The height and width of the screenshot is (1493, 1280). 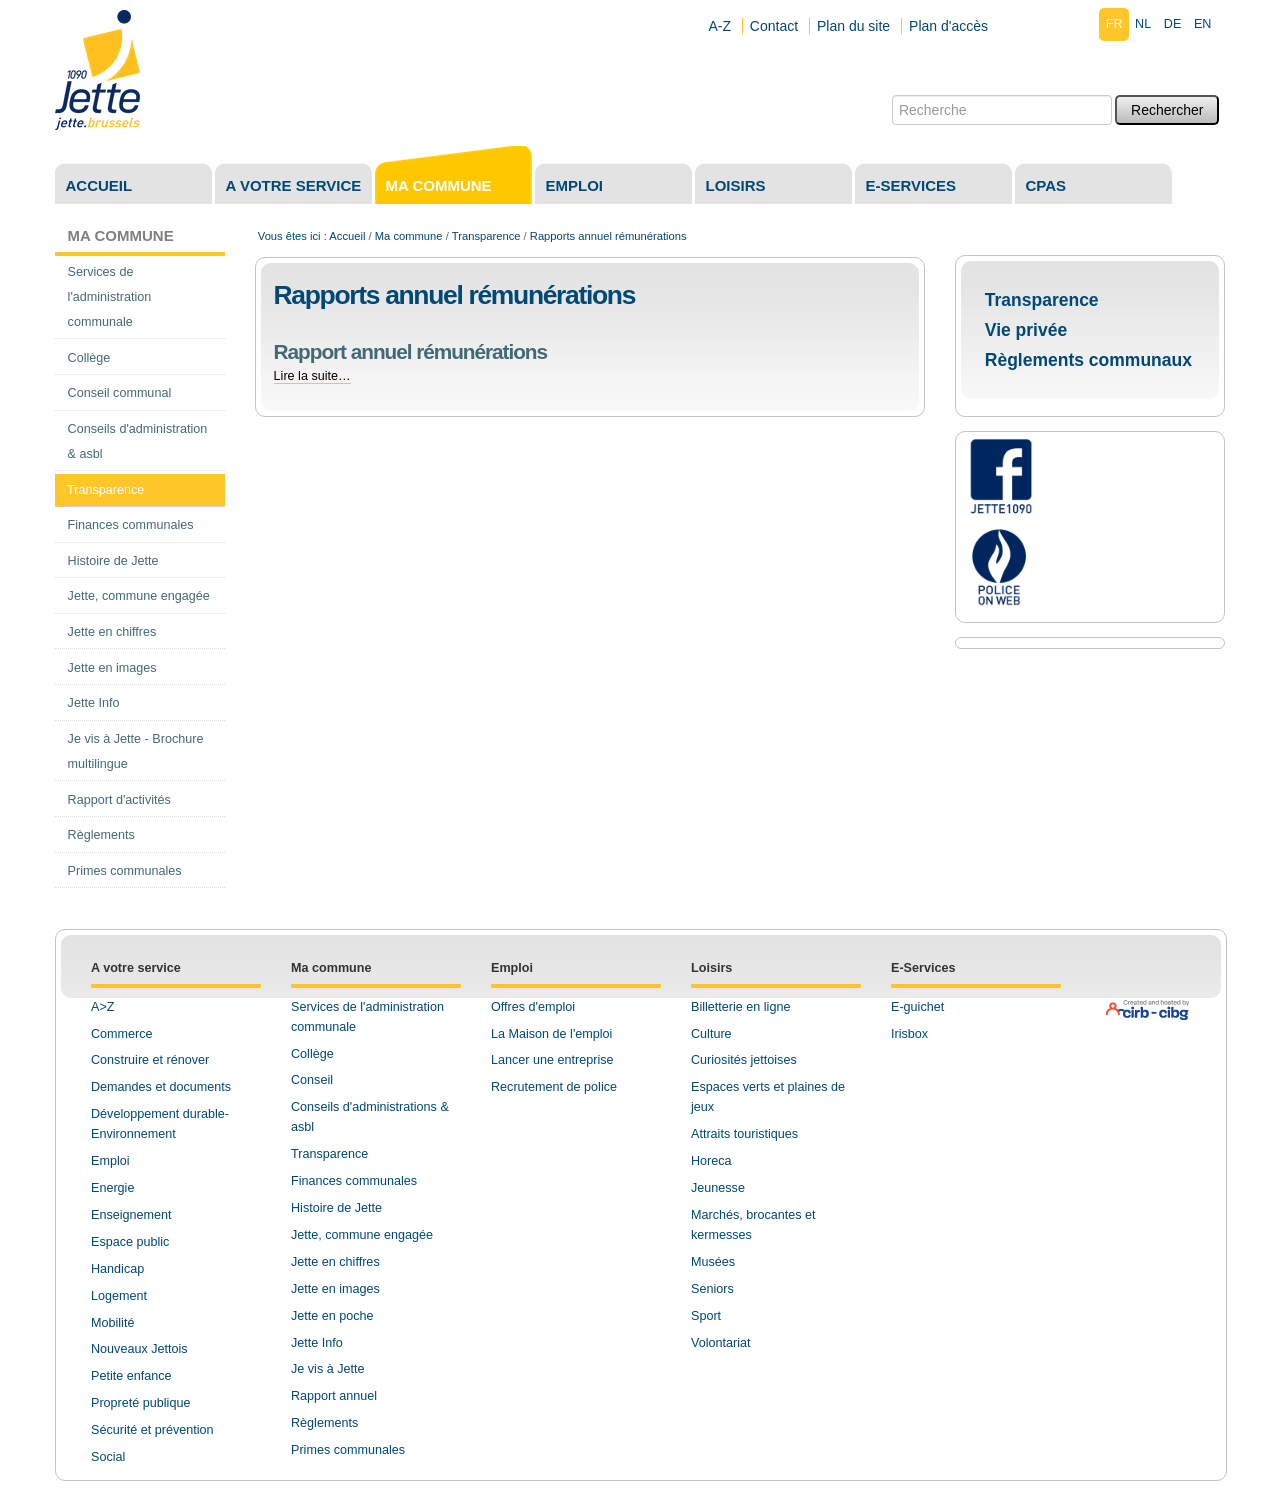 What do you see at coordinates (335, 1262) in the screenshot?
I see `Jette en chiffres` at bounding box center [335, 1262].